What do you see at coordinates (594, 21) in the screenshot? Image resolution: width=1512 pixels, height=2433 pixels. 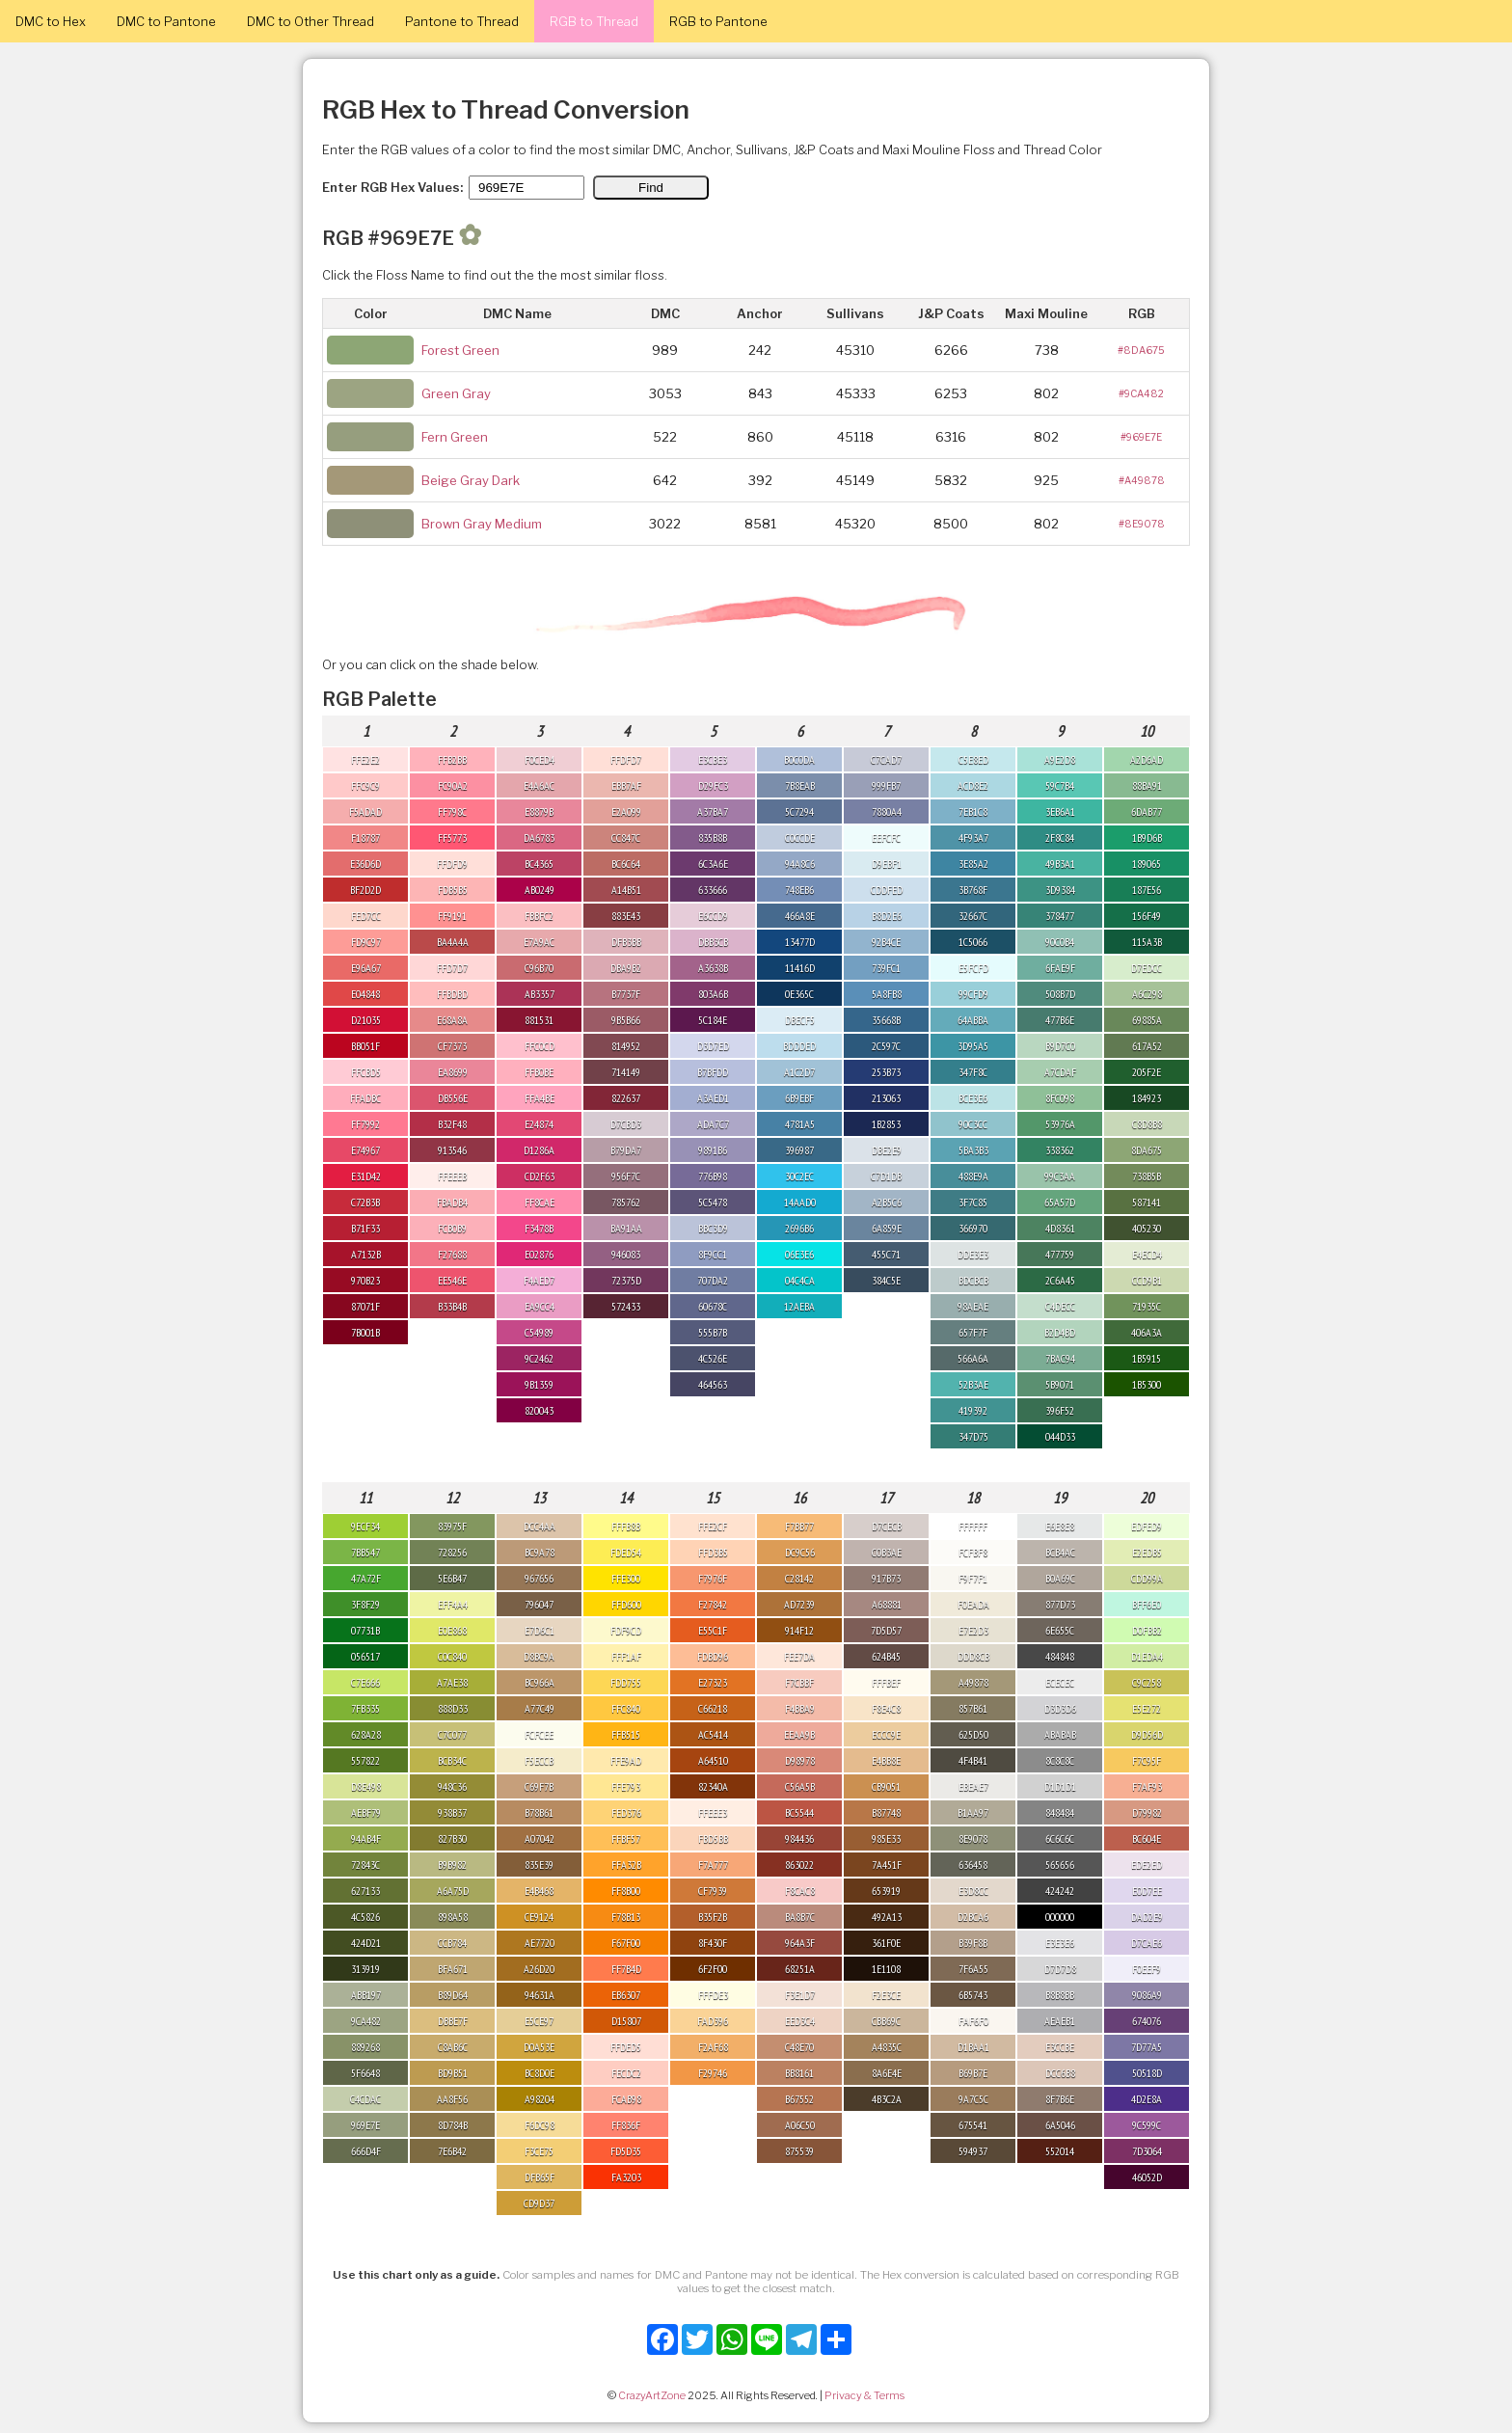 I see `RGB to Thread` at bounding box center [594, 21].